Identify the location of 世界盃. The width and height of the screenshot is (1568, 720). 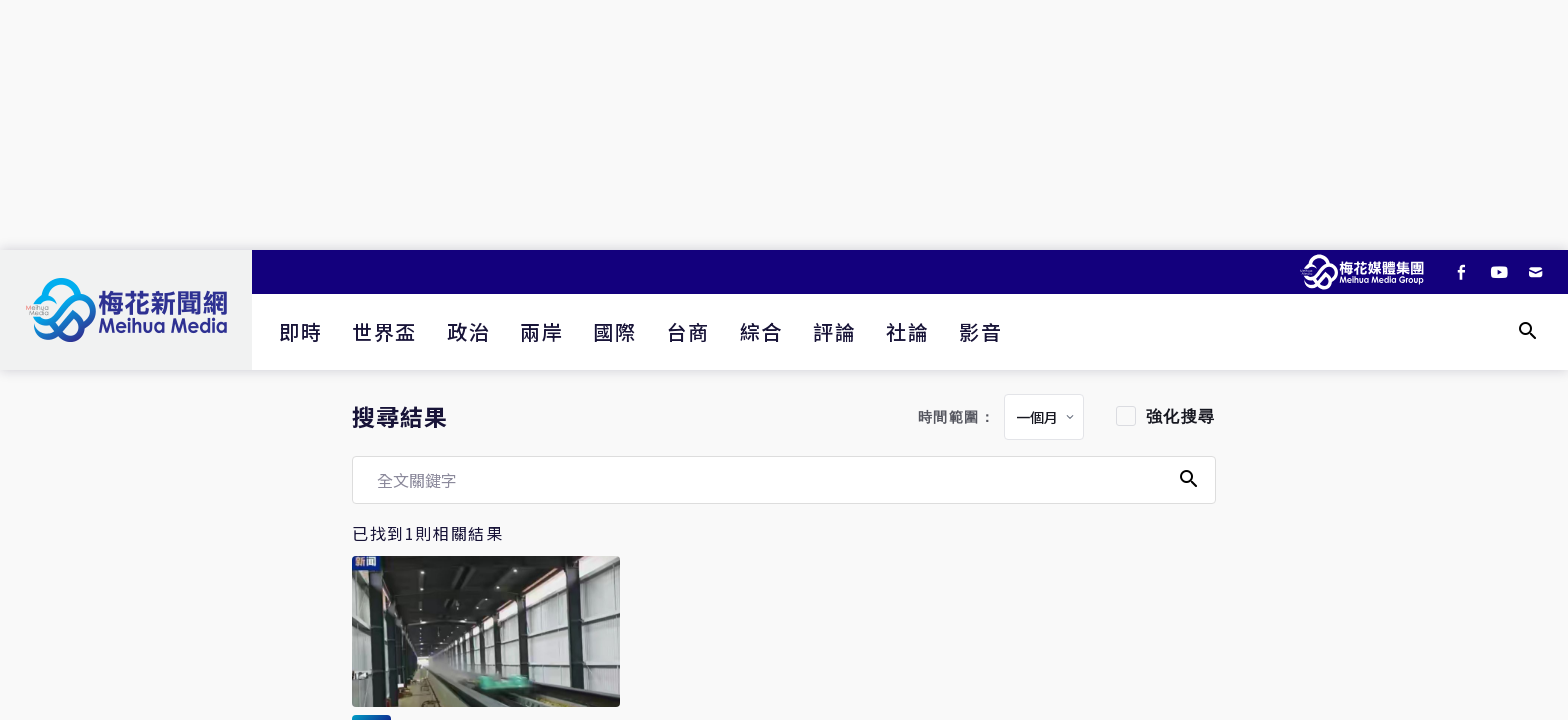
(384, 331).